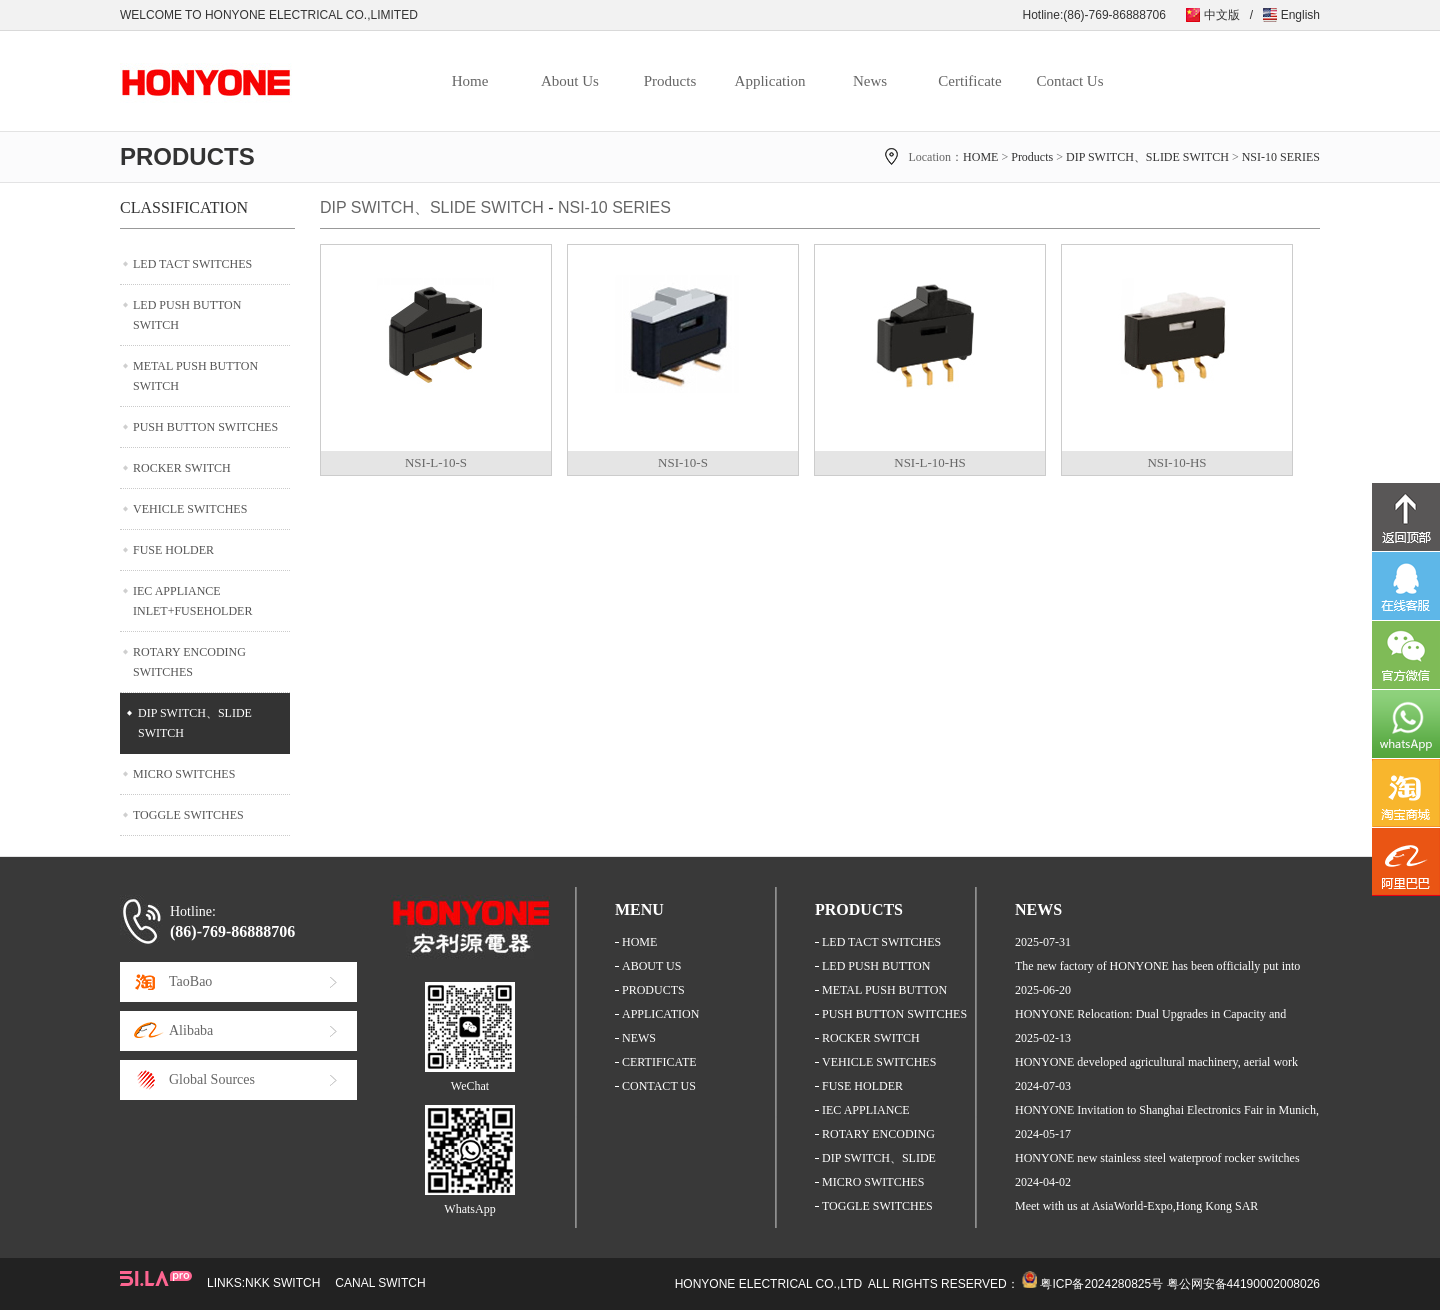  Describe the element at coordinates (436, 462) in the screenshot. I see `NSI-L-10-S` at that location.